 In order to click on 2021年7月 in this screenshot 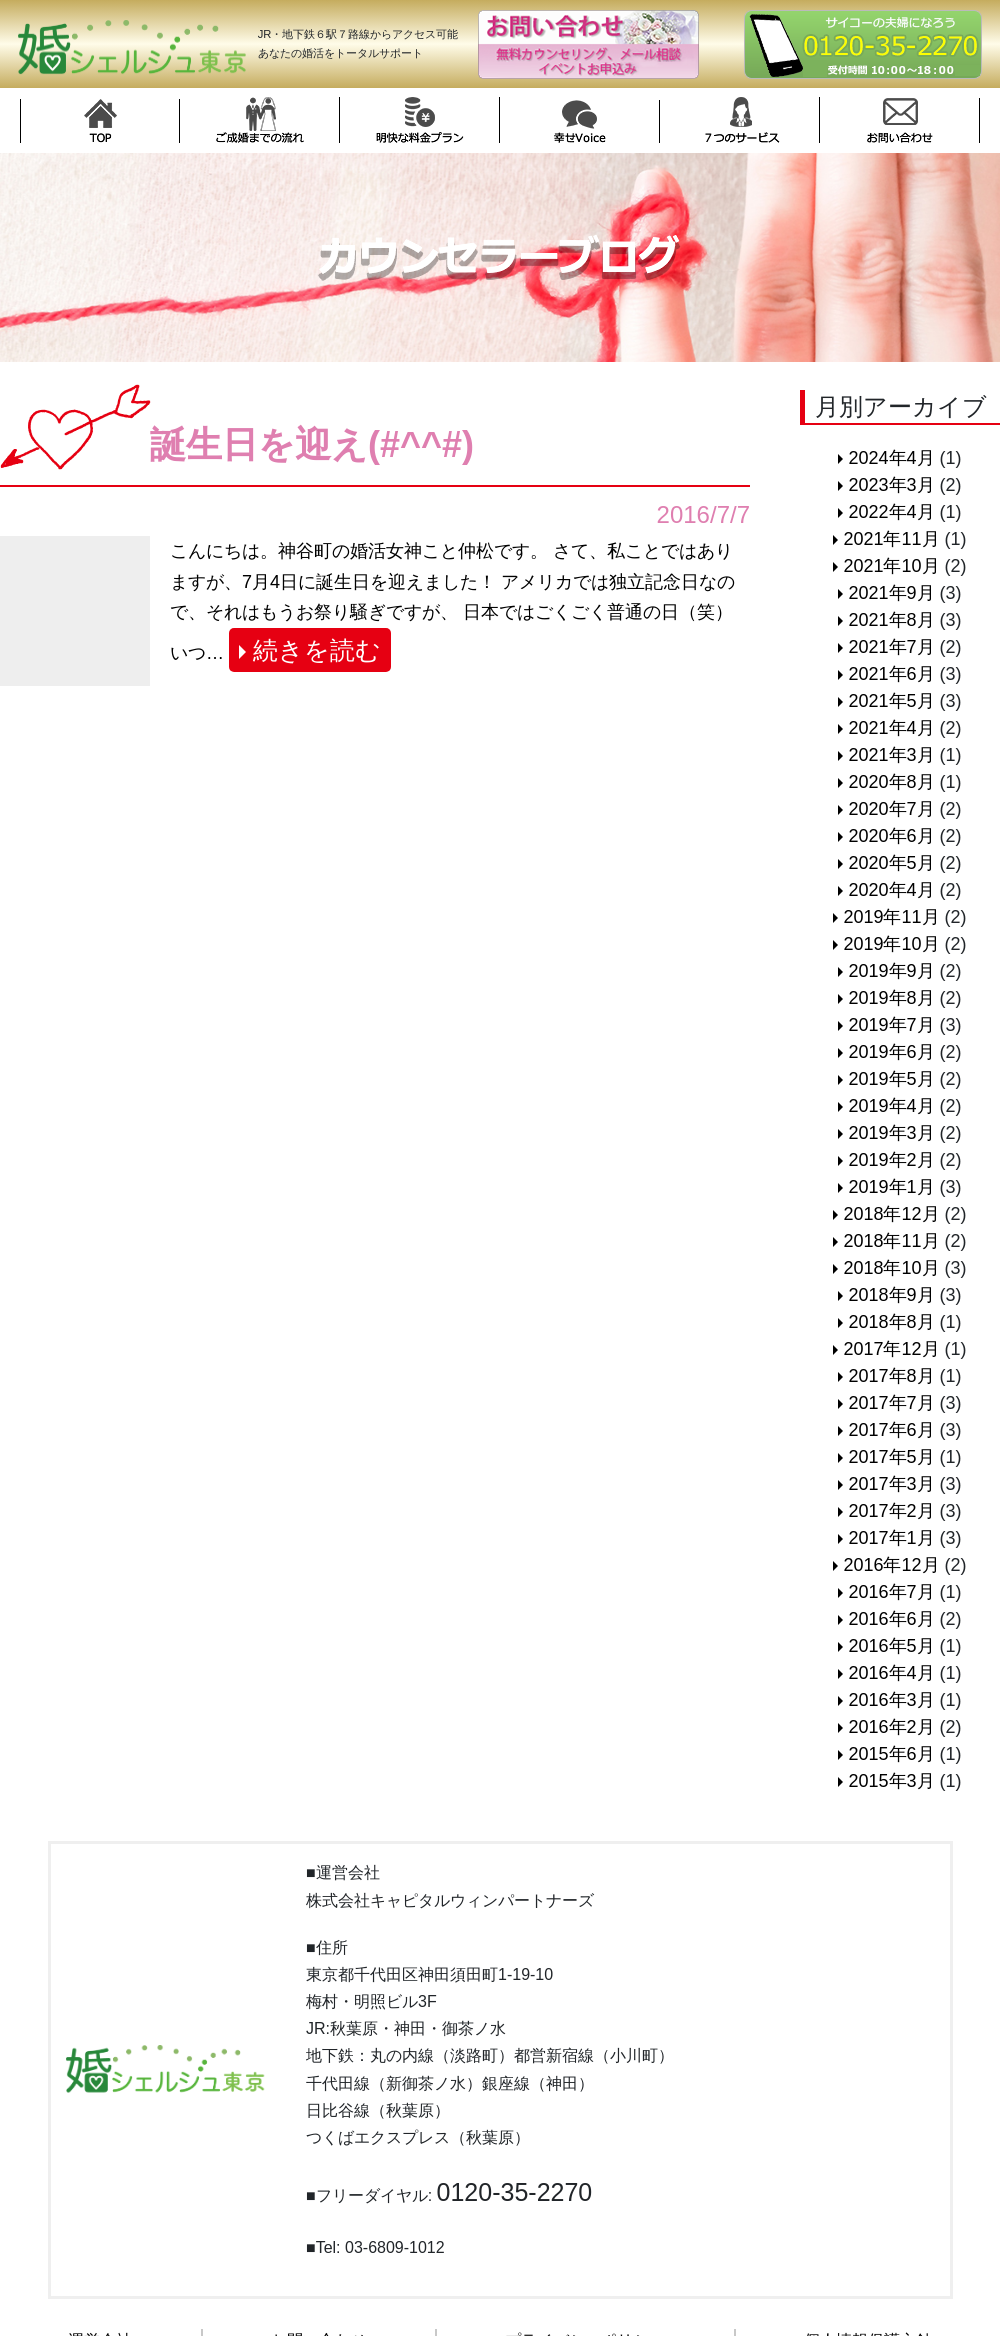, I will do `click(891, 647)`.